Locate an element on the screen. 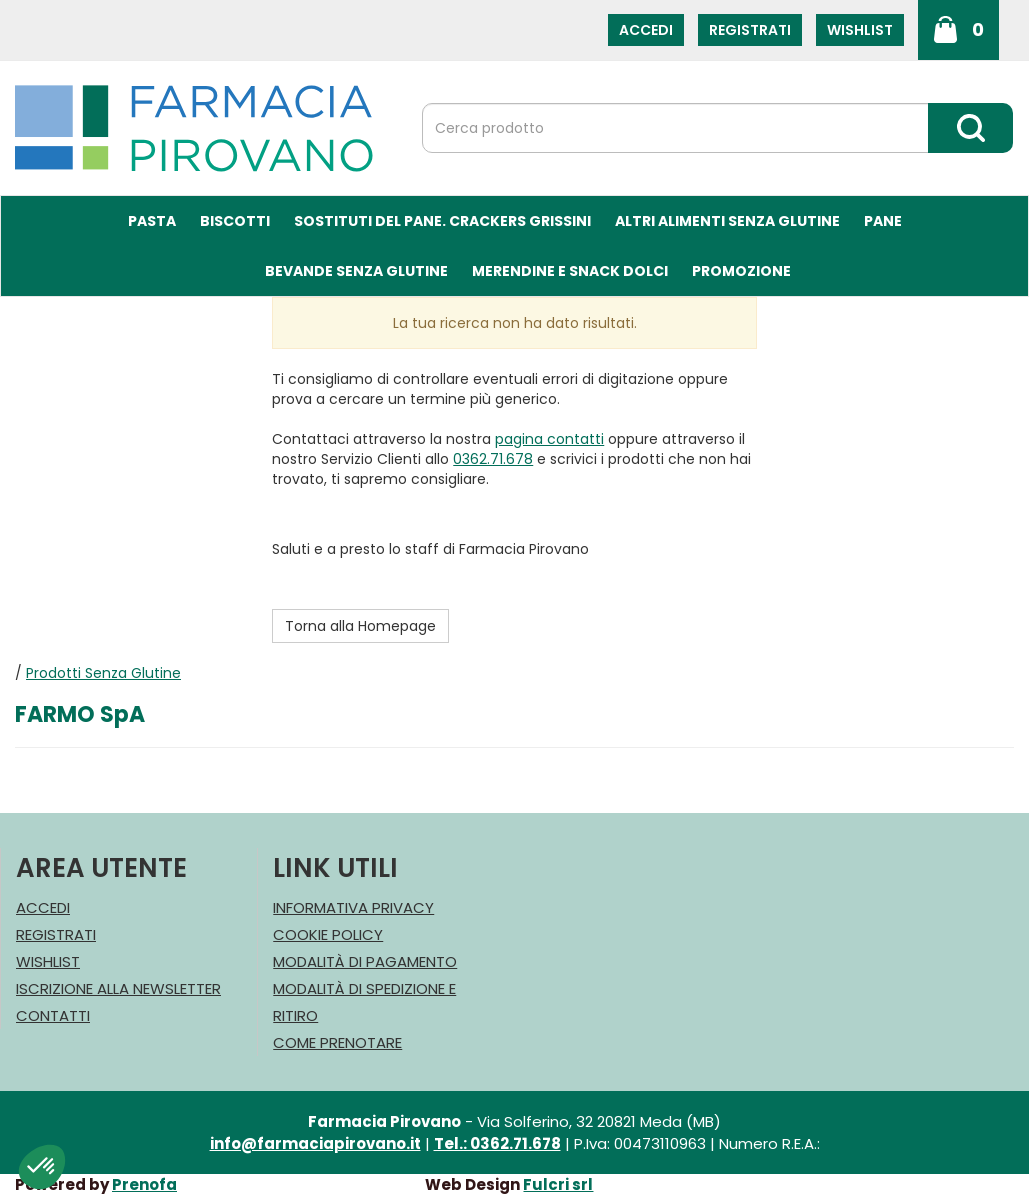 The image size is (1029, 1201). Wishlist is located at coordinates (860, 30).